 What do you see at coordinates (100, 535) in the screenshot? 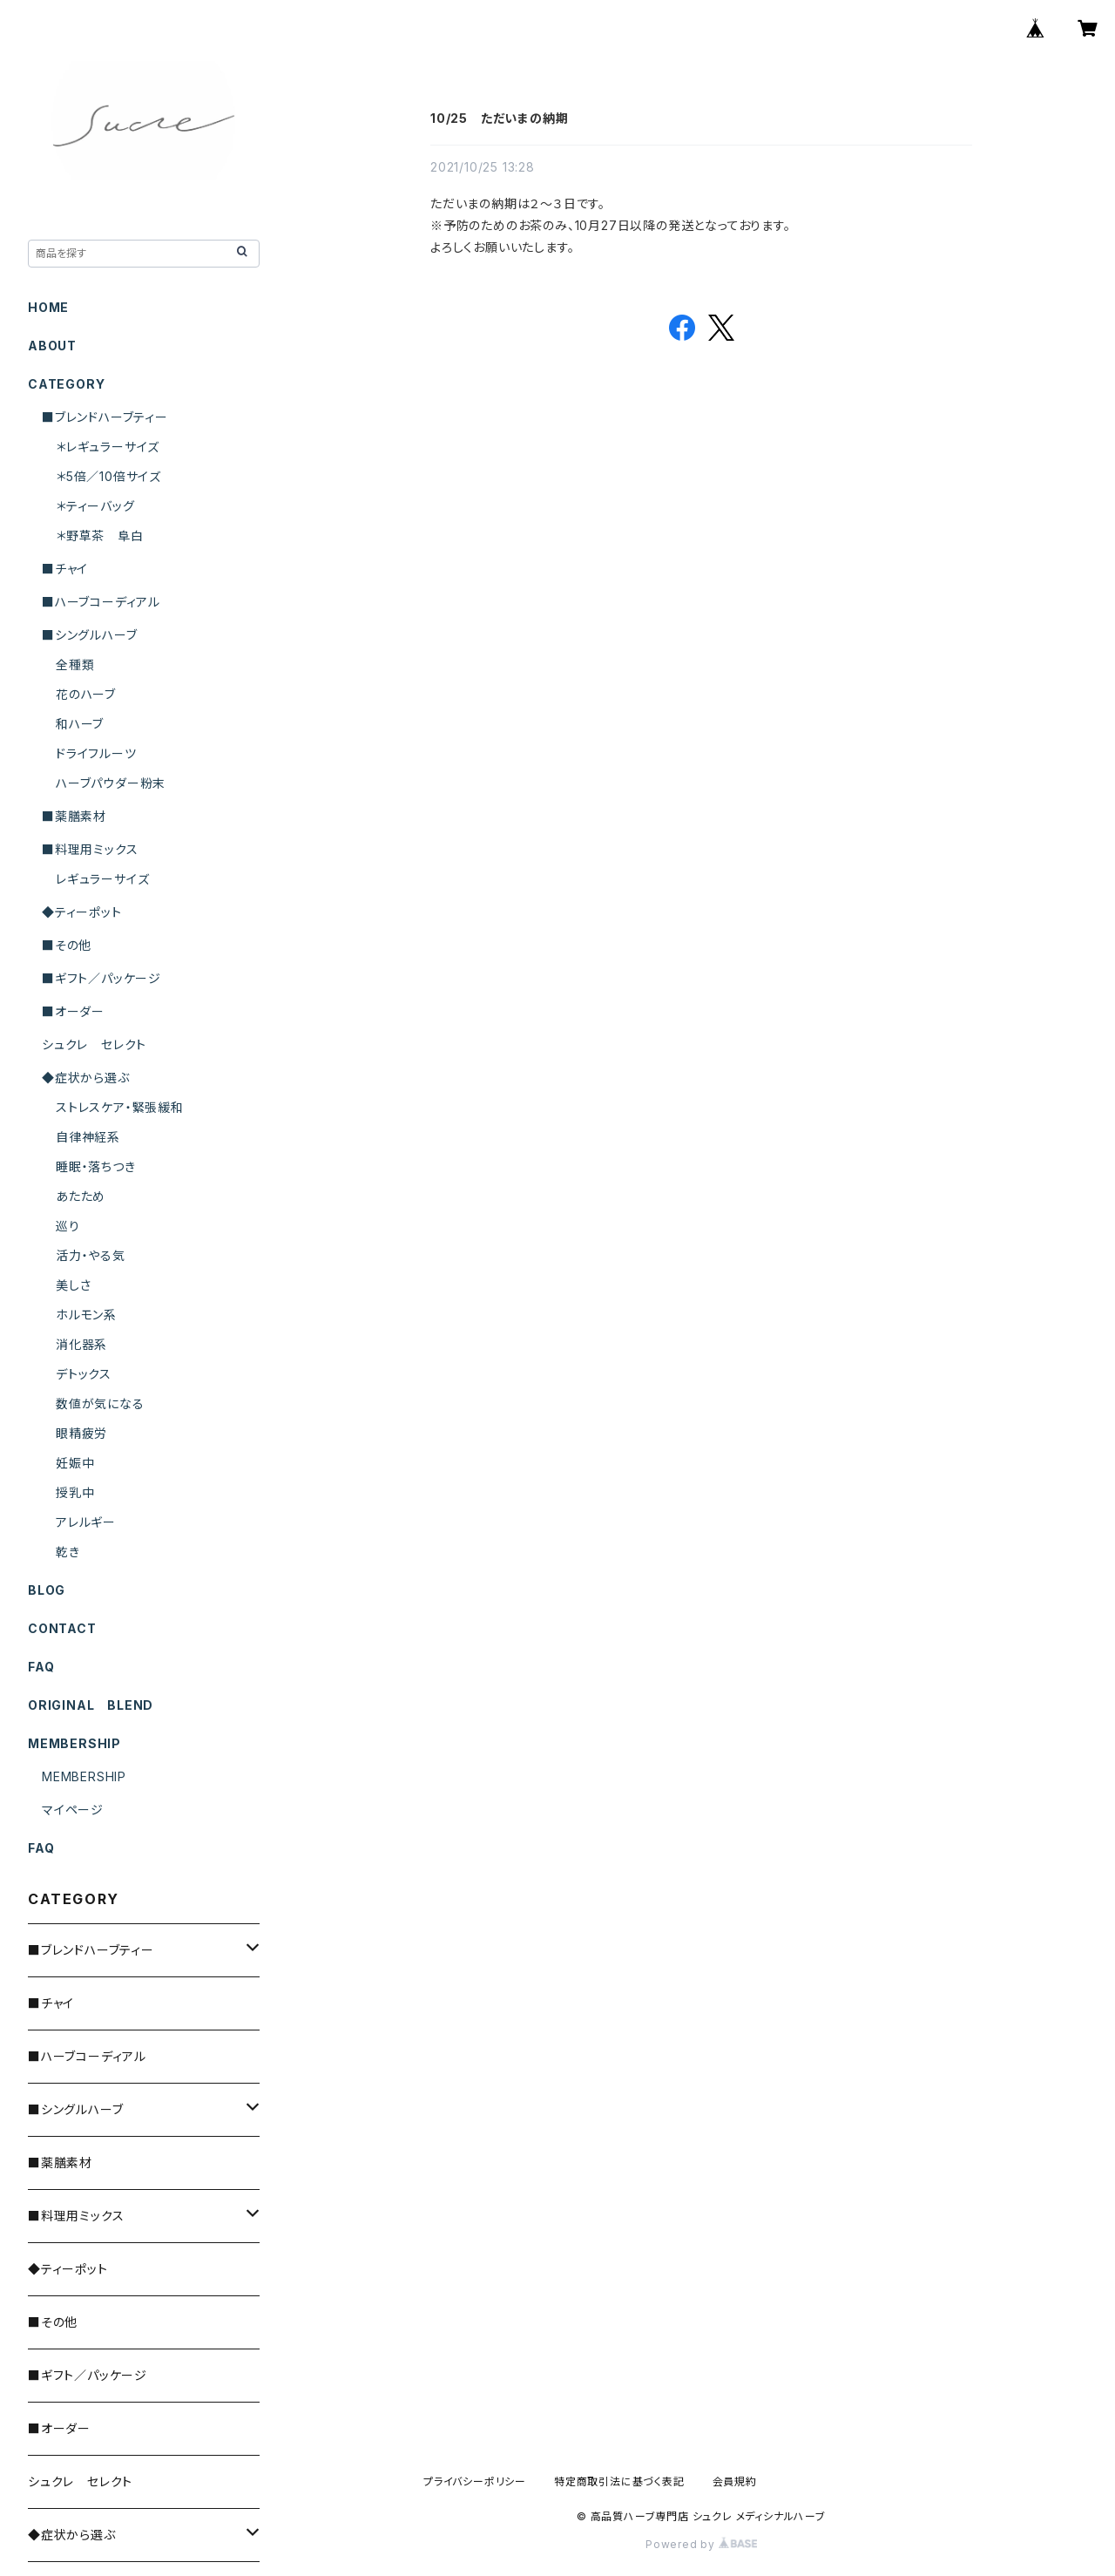
I see `＊野草茶 阜白` at bounding box center [100, 535].